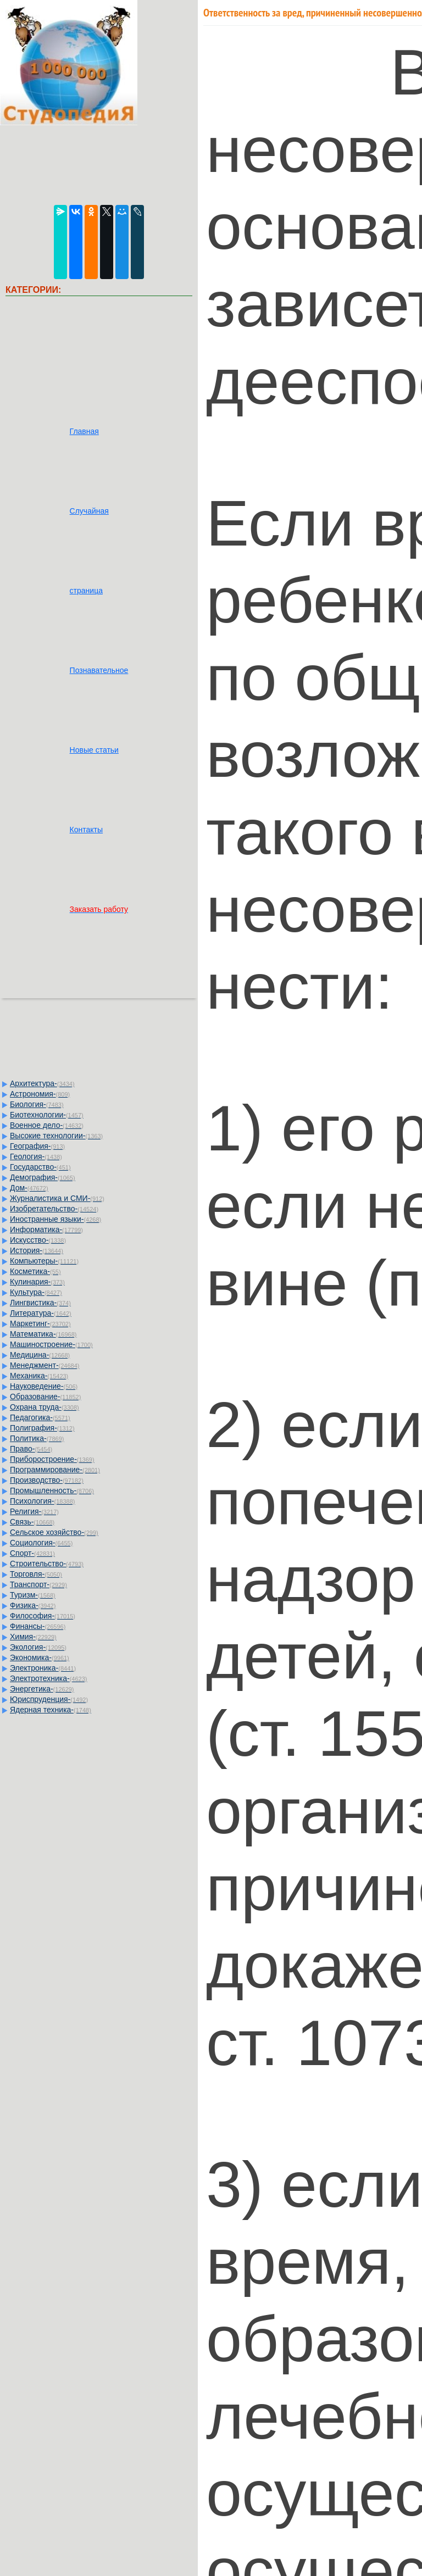  Describe the element at coordinates (40, 1302) in the screenshot. I see `Лингвистика-` at that location.